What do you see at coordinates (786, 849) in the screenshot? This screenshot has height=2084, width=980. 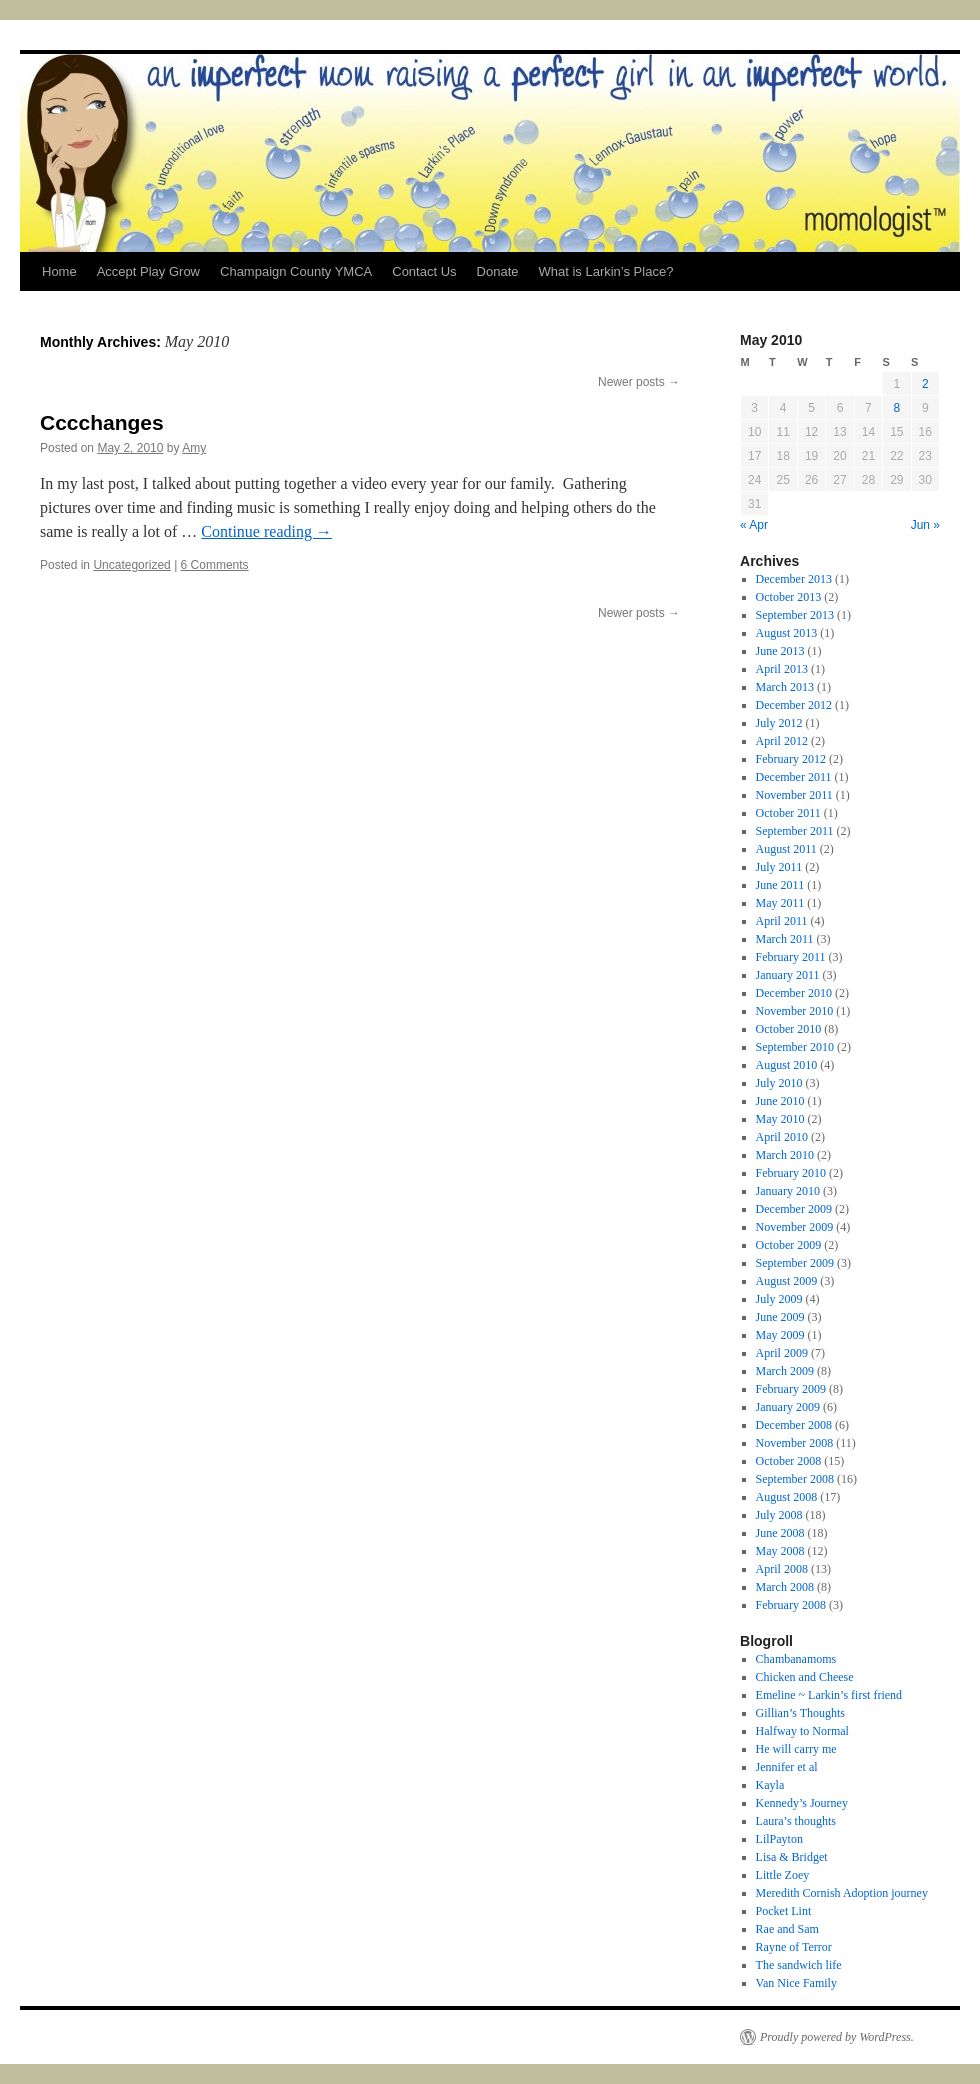 I see `August 2011` at bounding box center [786, 849].